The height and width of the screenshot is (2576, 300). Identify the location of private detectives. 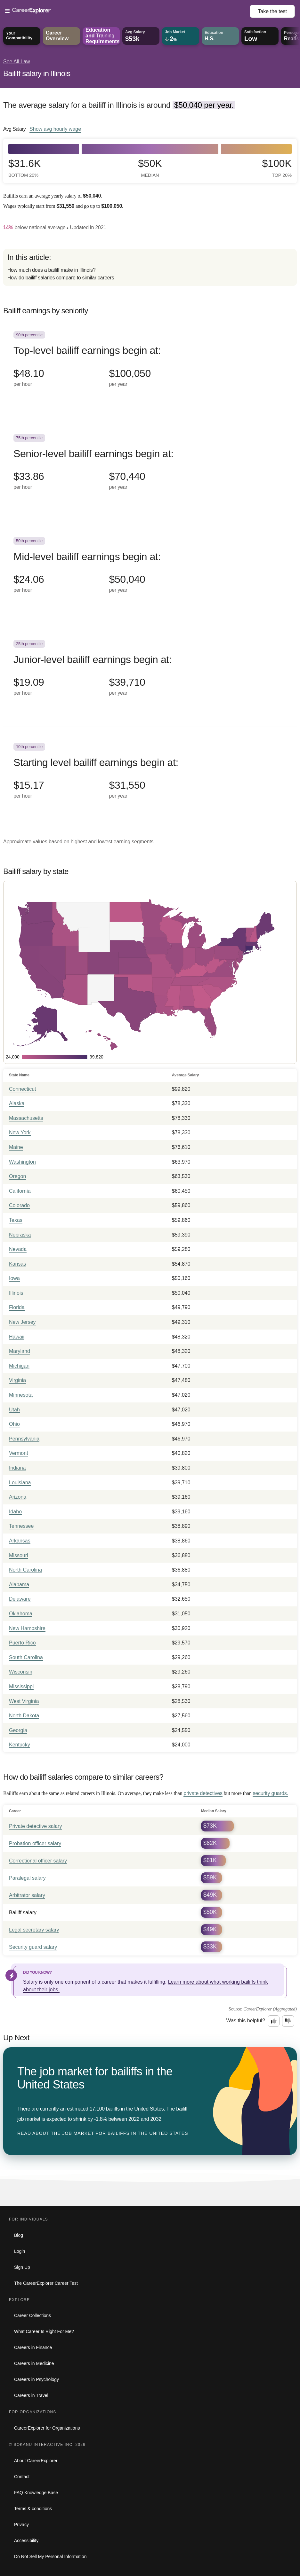
(203, 1793).